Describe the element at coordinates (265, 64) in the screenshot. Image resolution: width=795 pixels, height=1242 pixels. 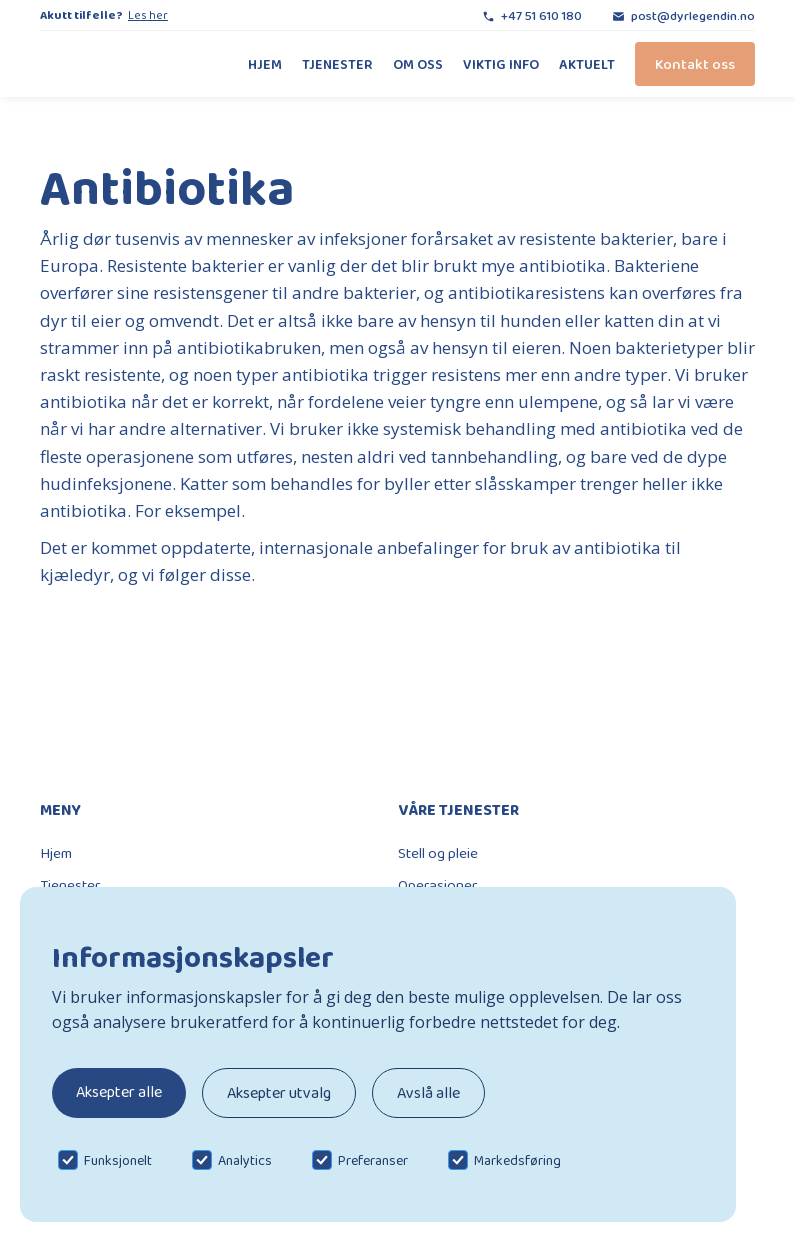
I see `Hjem` at that location.